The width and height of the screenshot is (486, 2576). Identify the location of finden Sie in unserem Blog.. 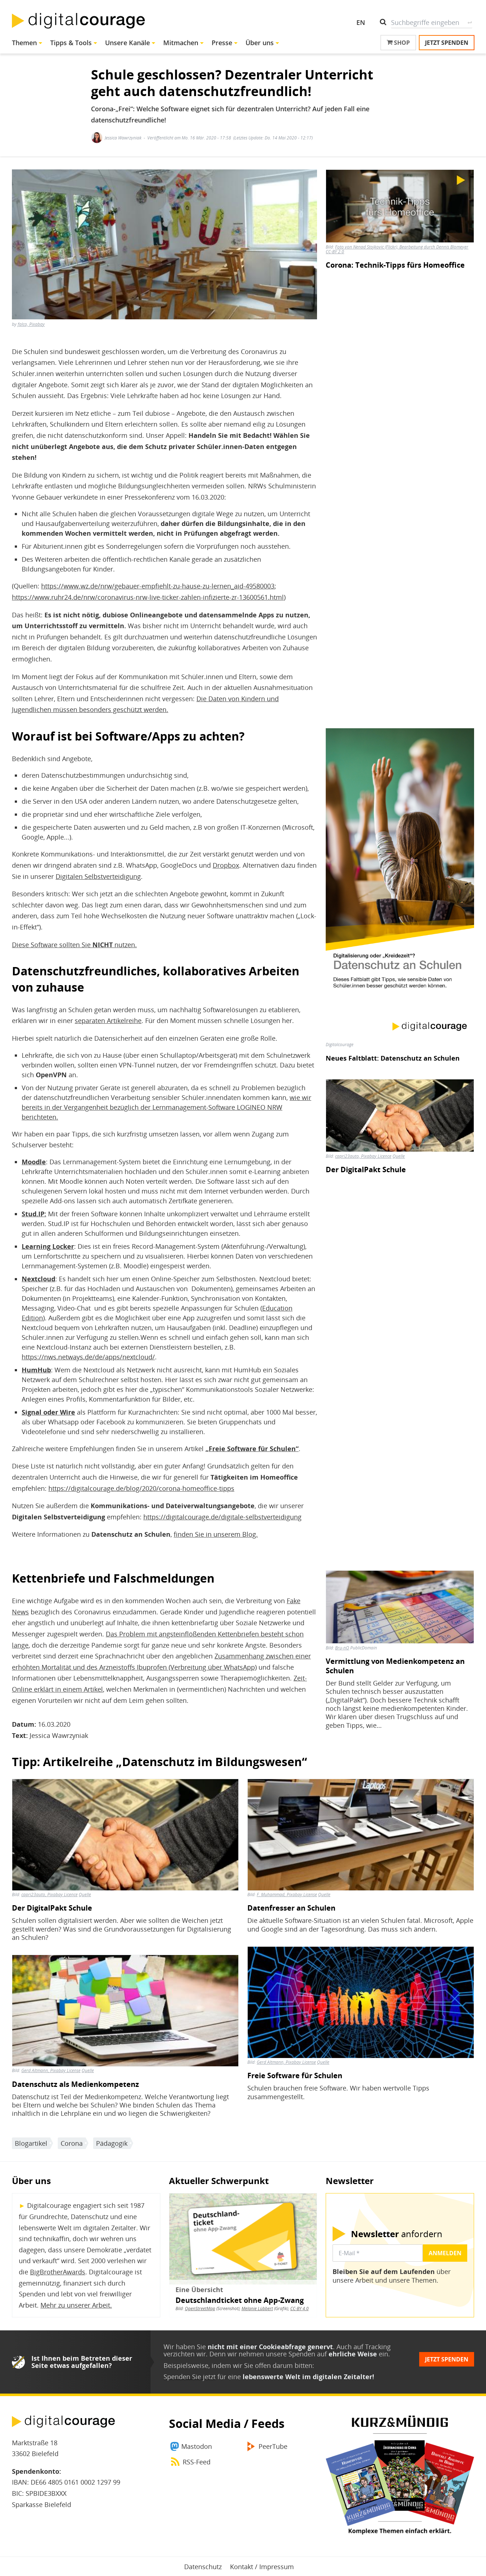
(216, 1534).